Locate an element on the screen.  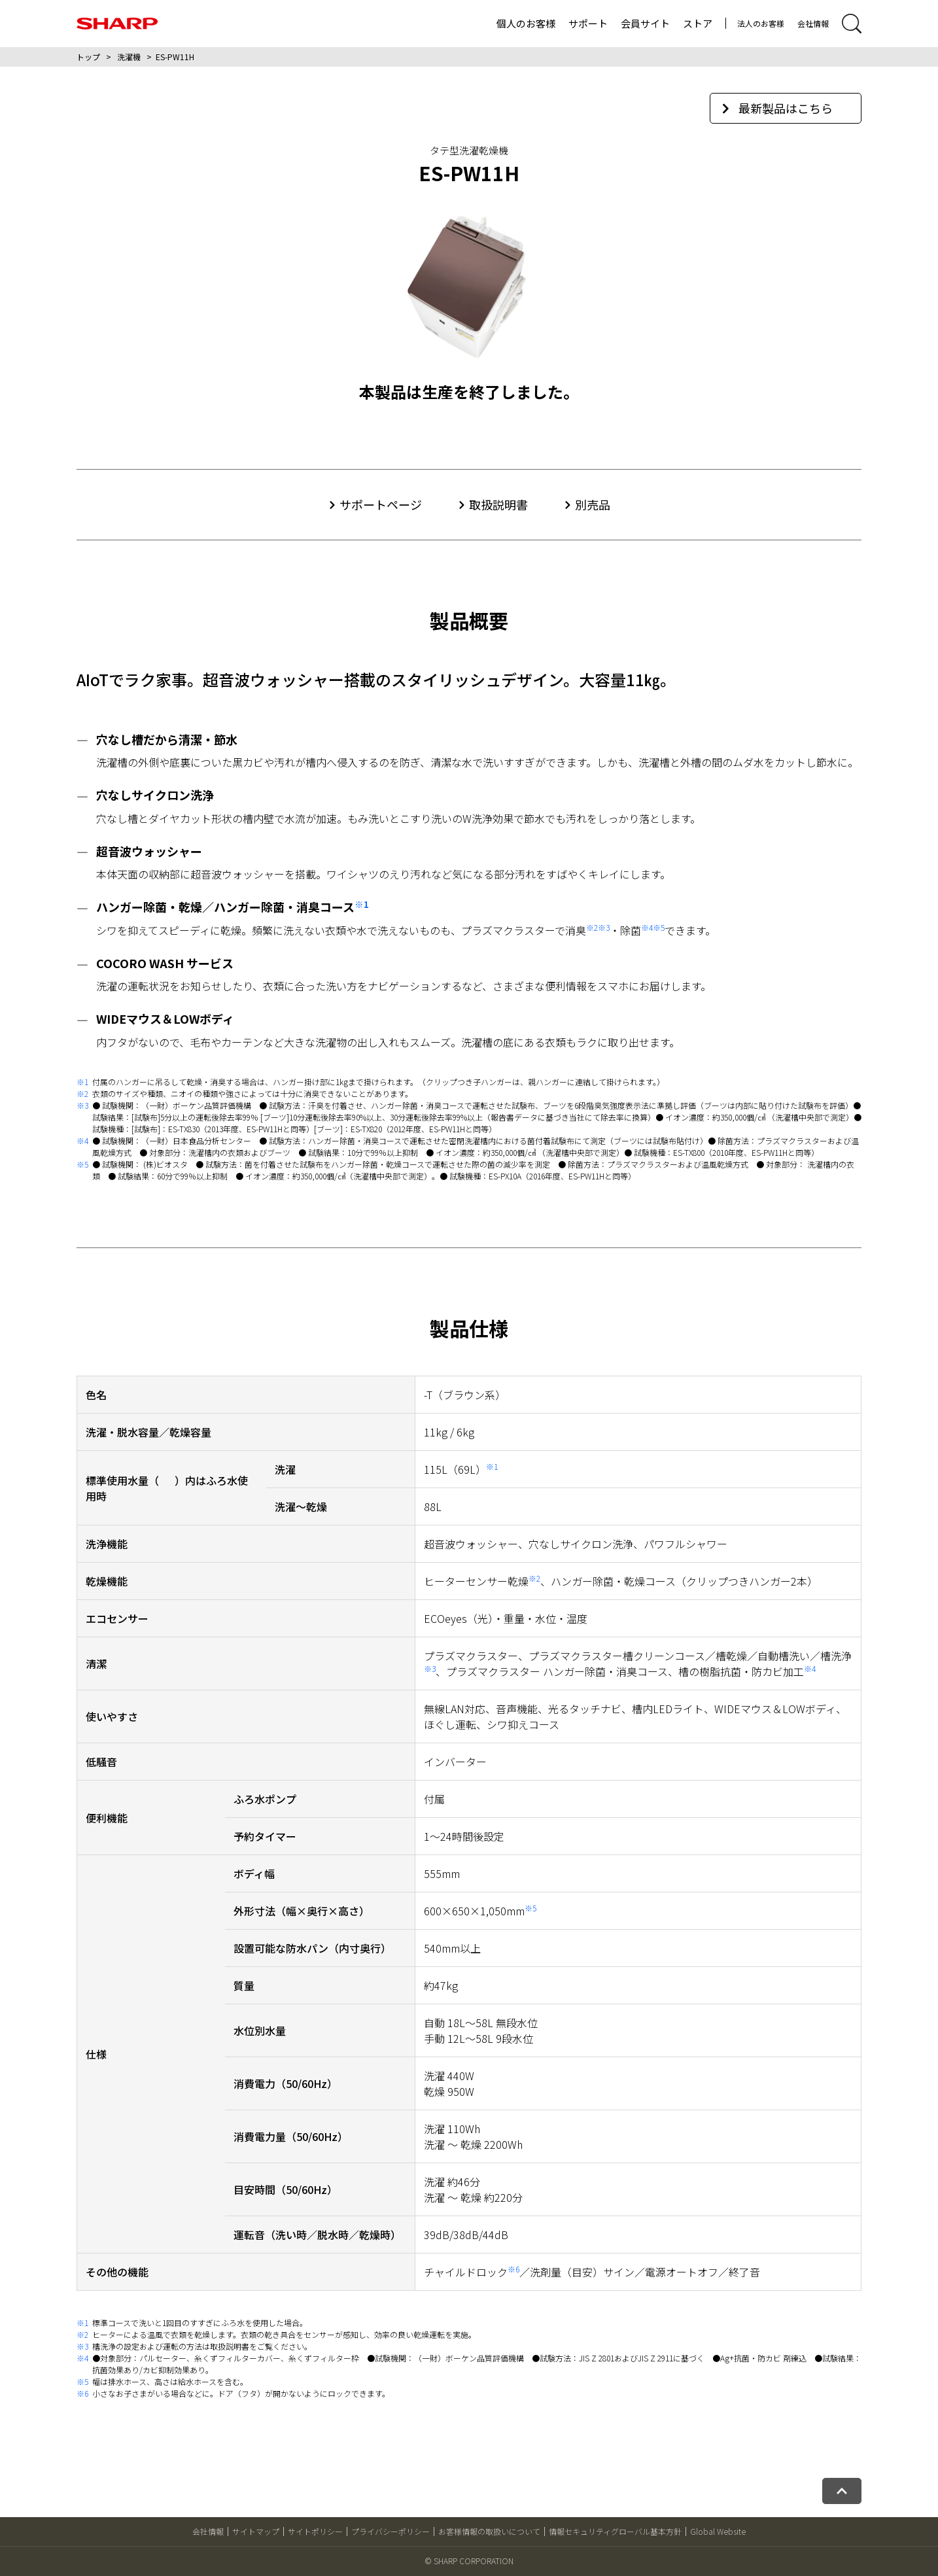
サイトマップ is located at coordinates (255, 2531).